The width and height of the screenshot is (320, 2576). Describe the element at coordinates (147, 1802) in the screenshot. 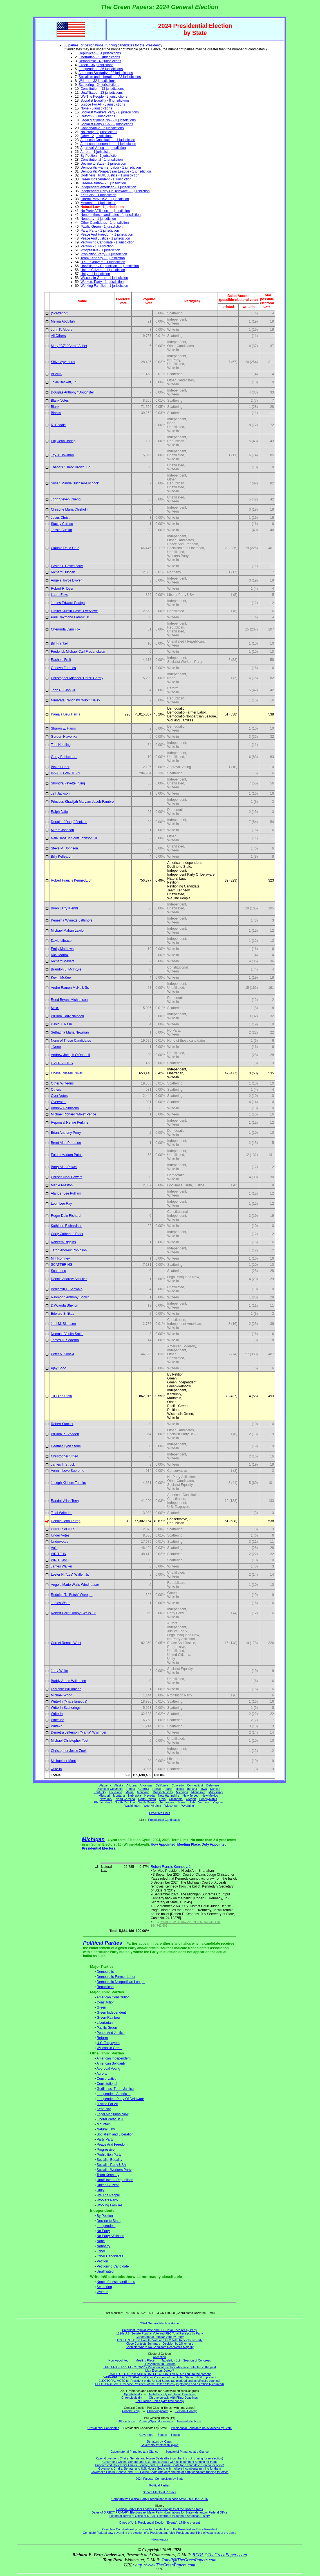

I see `South Dakota` at that location.